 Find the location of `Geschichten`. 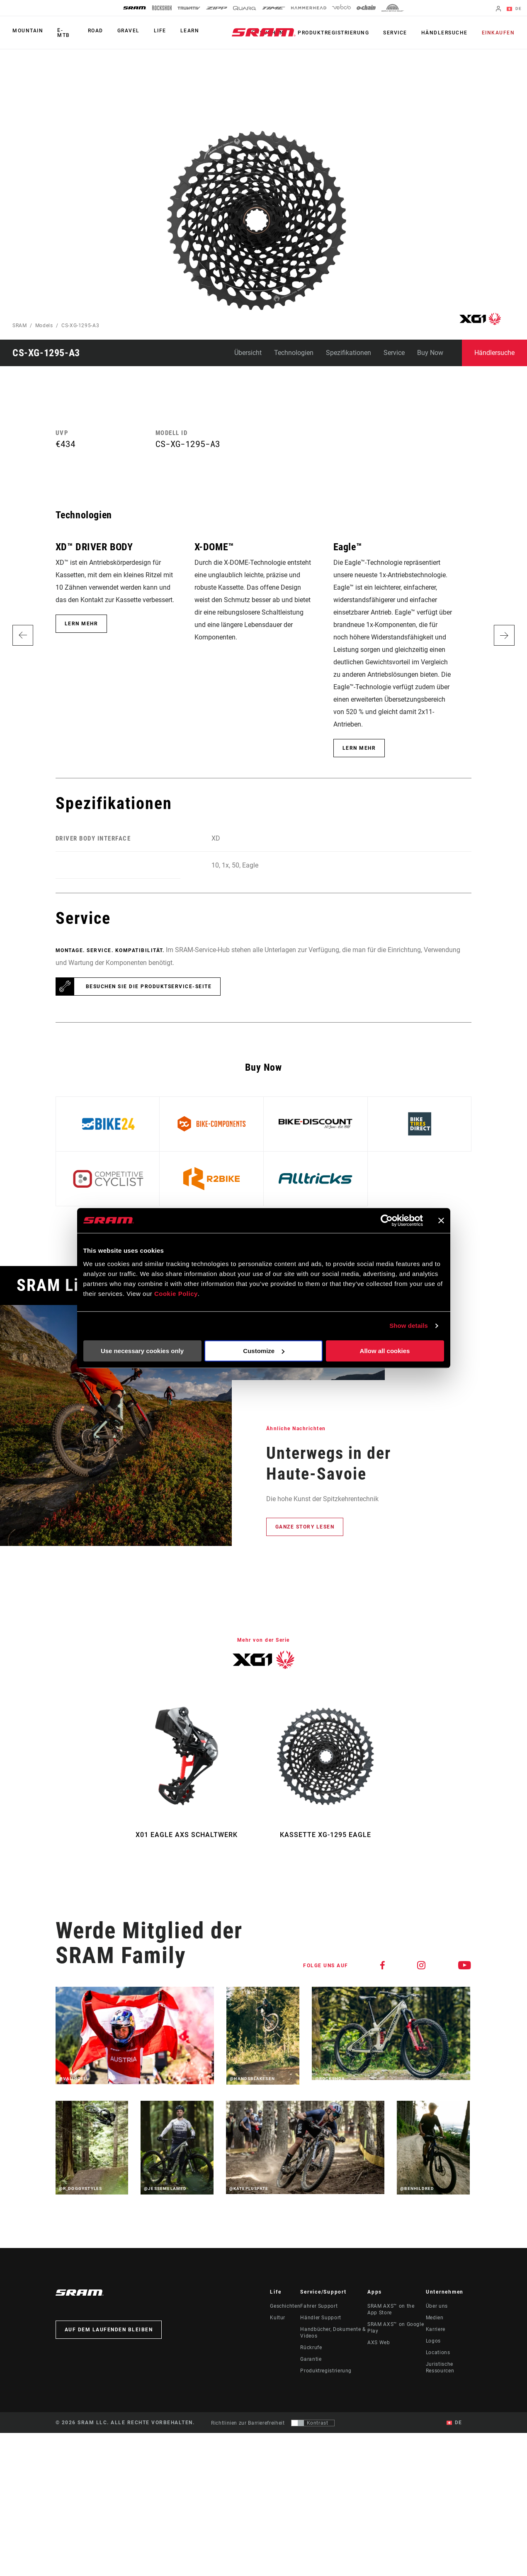

Geschichten is located at coordinates (285, 2306).